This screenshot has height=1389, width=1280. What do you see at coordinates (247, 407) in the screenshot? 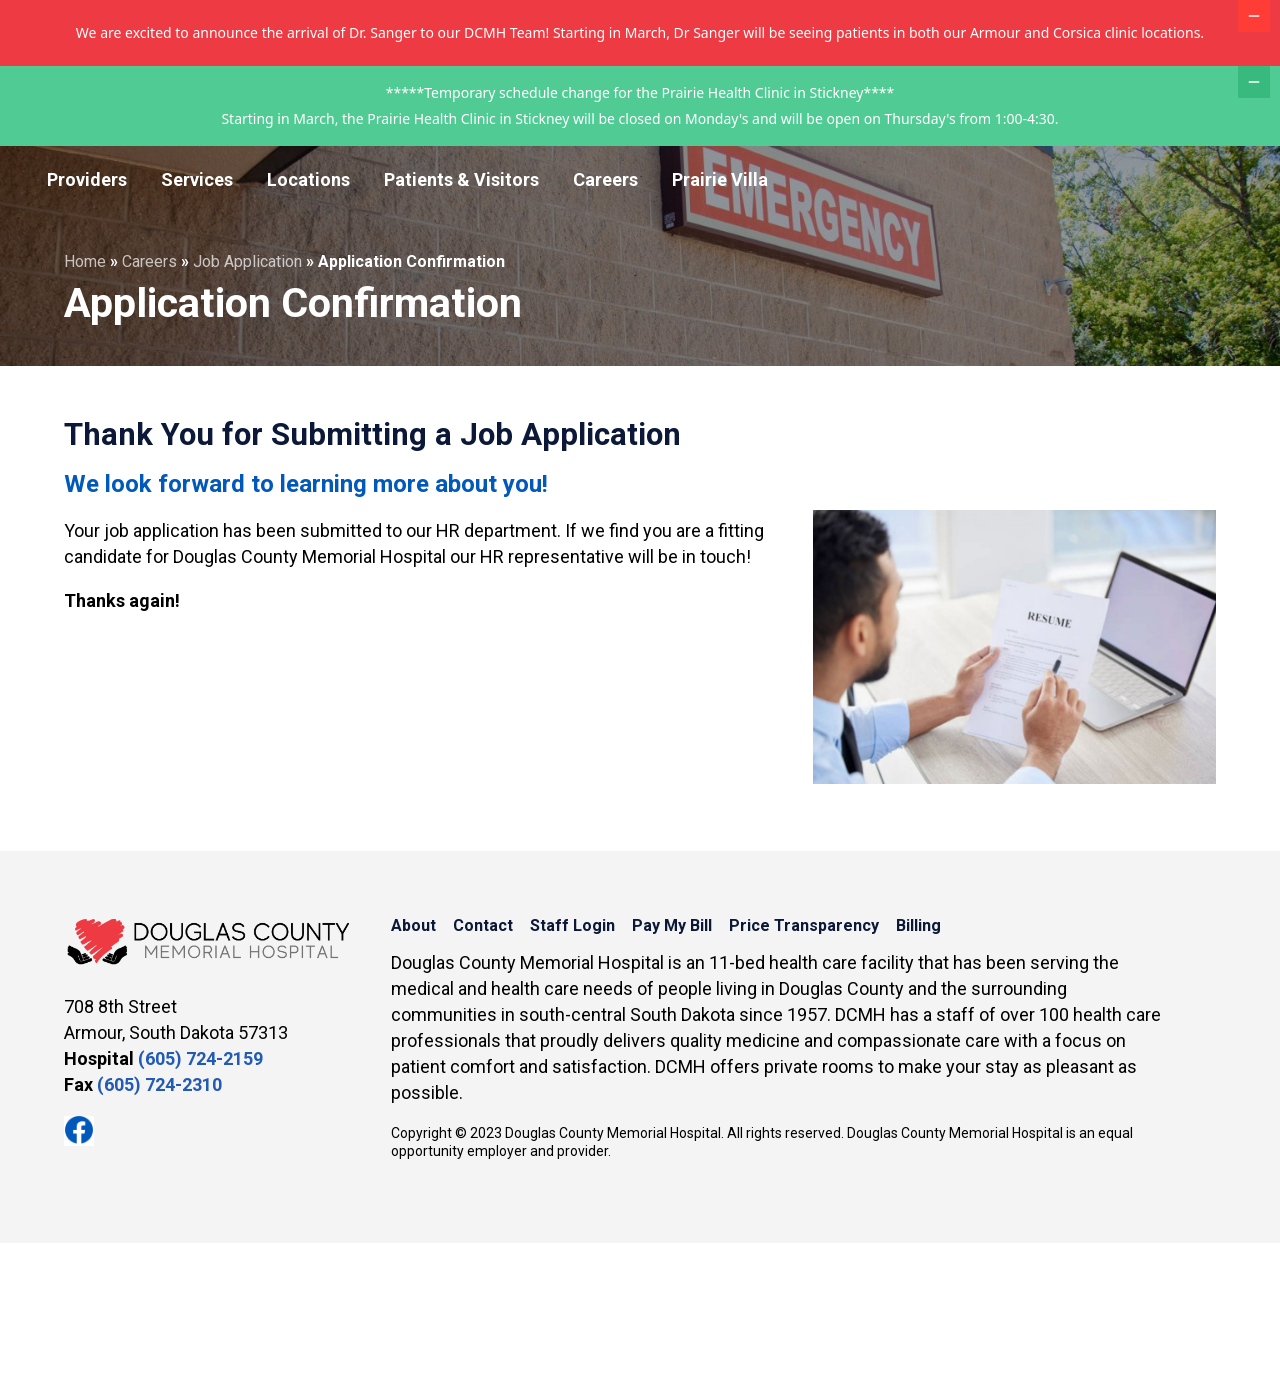
I see `Job Application` at bounding box center [247, 407].